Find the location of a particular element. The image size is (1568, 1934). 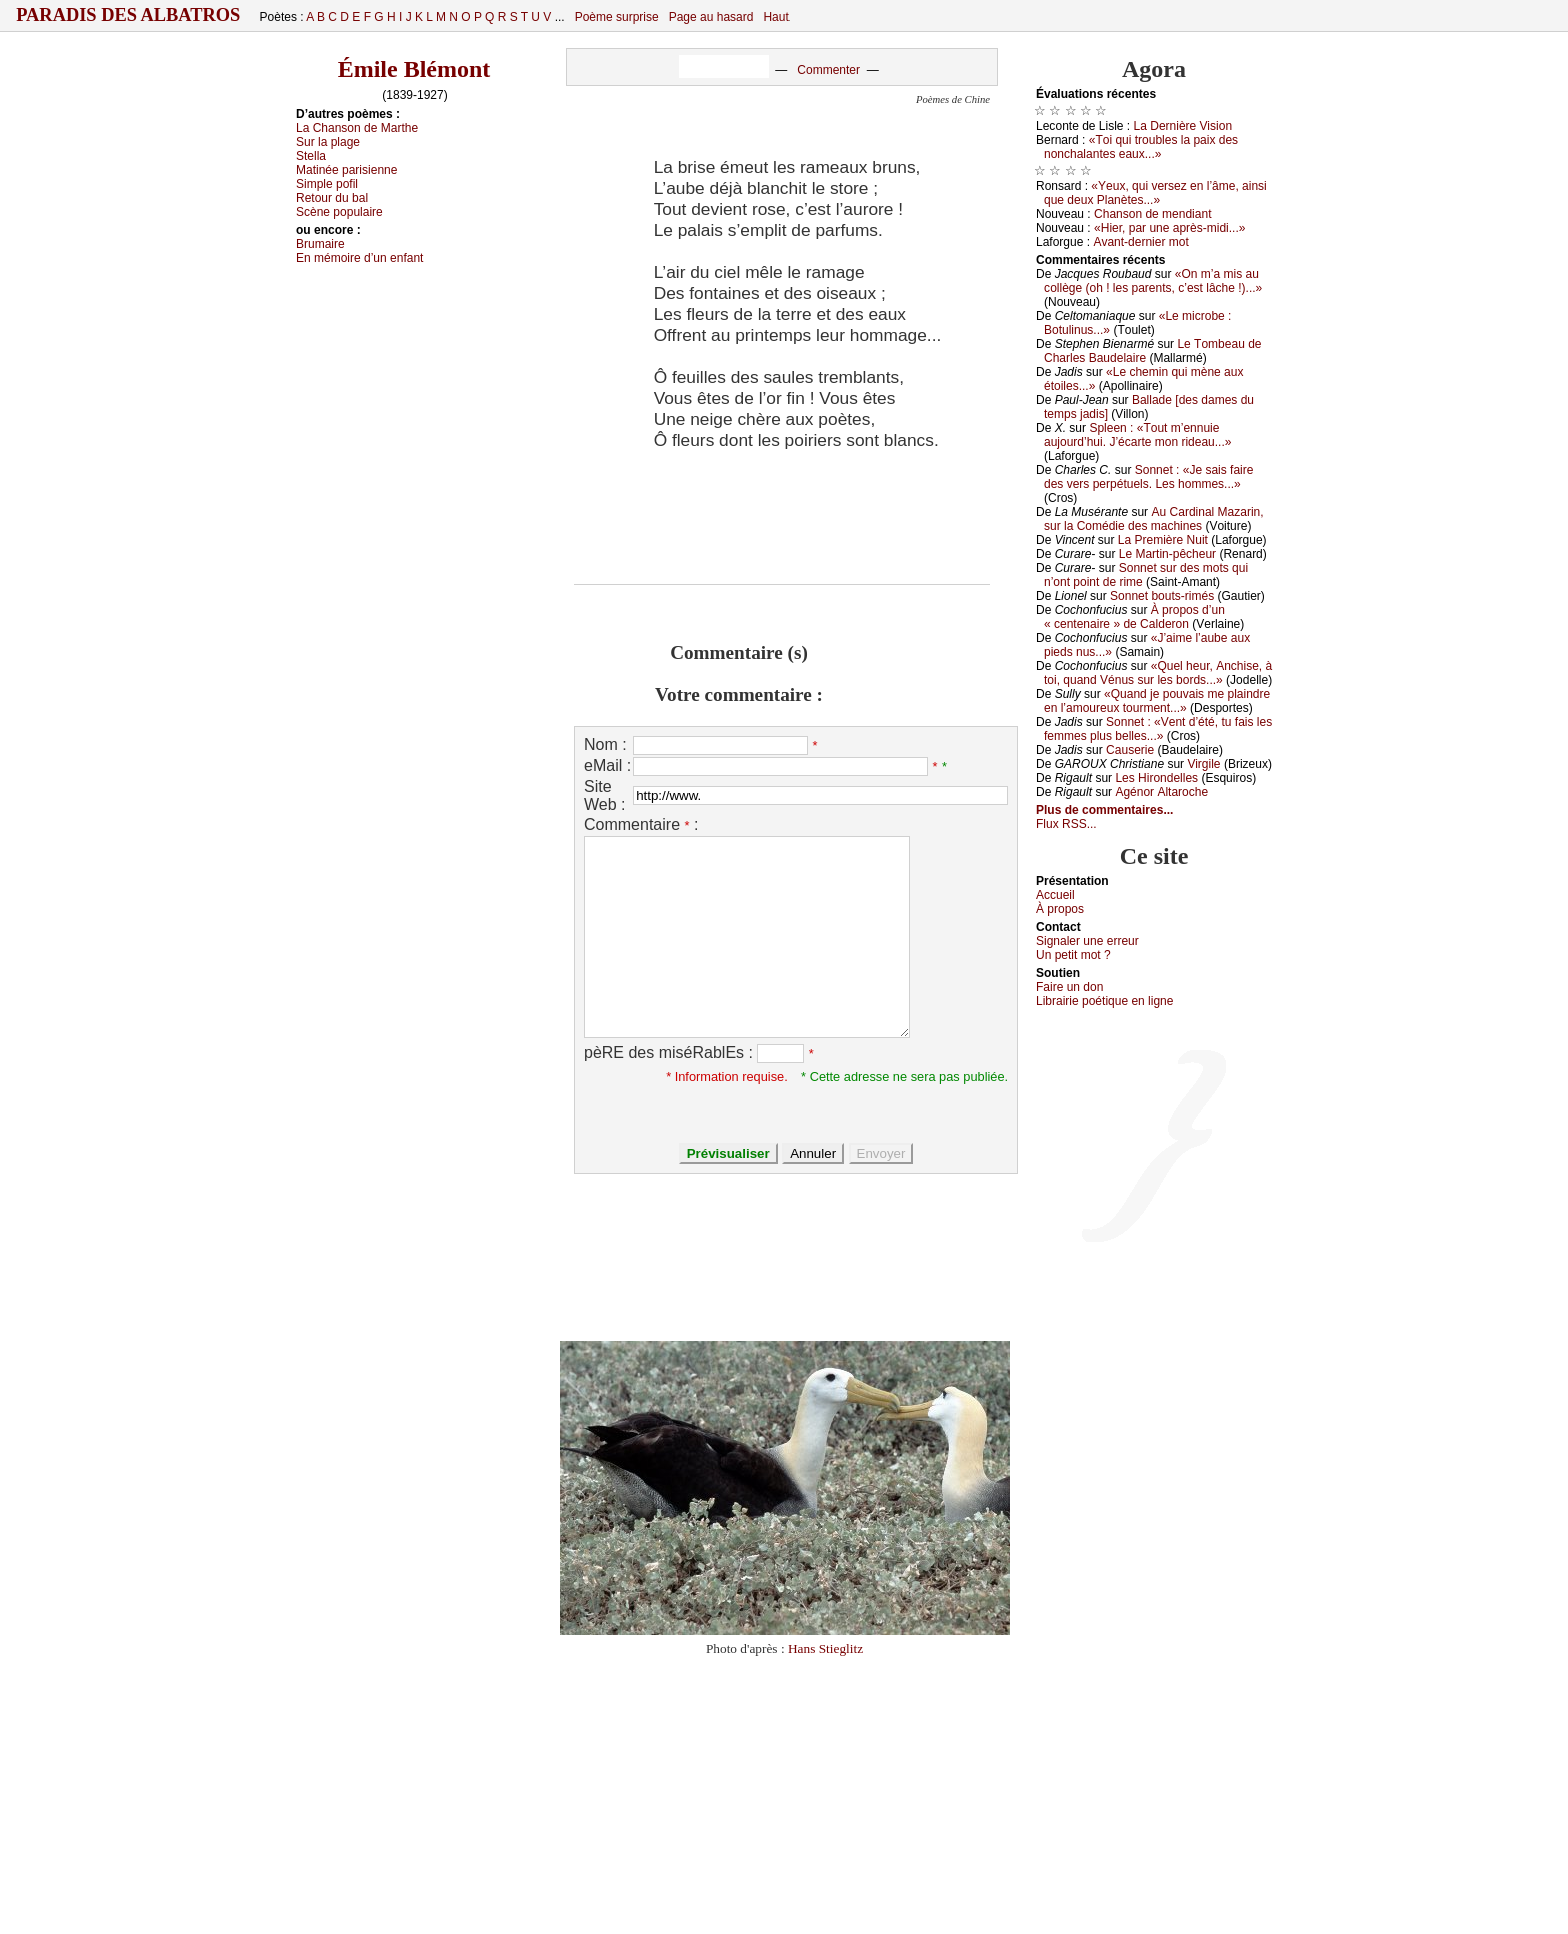

Lе Μаrtin-pêсhеur is located at coordinates (1167, 554).